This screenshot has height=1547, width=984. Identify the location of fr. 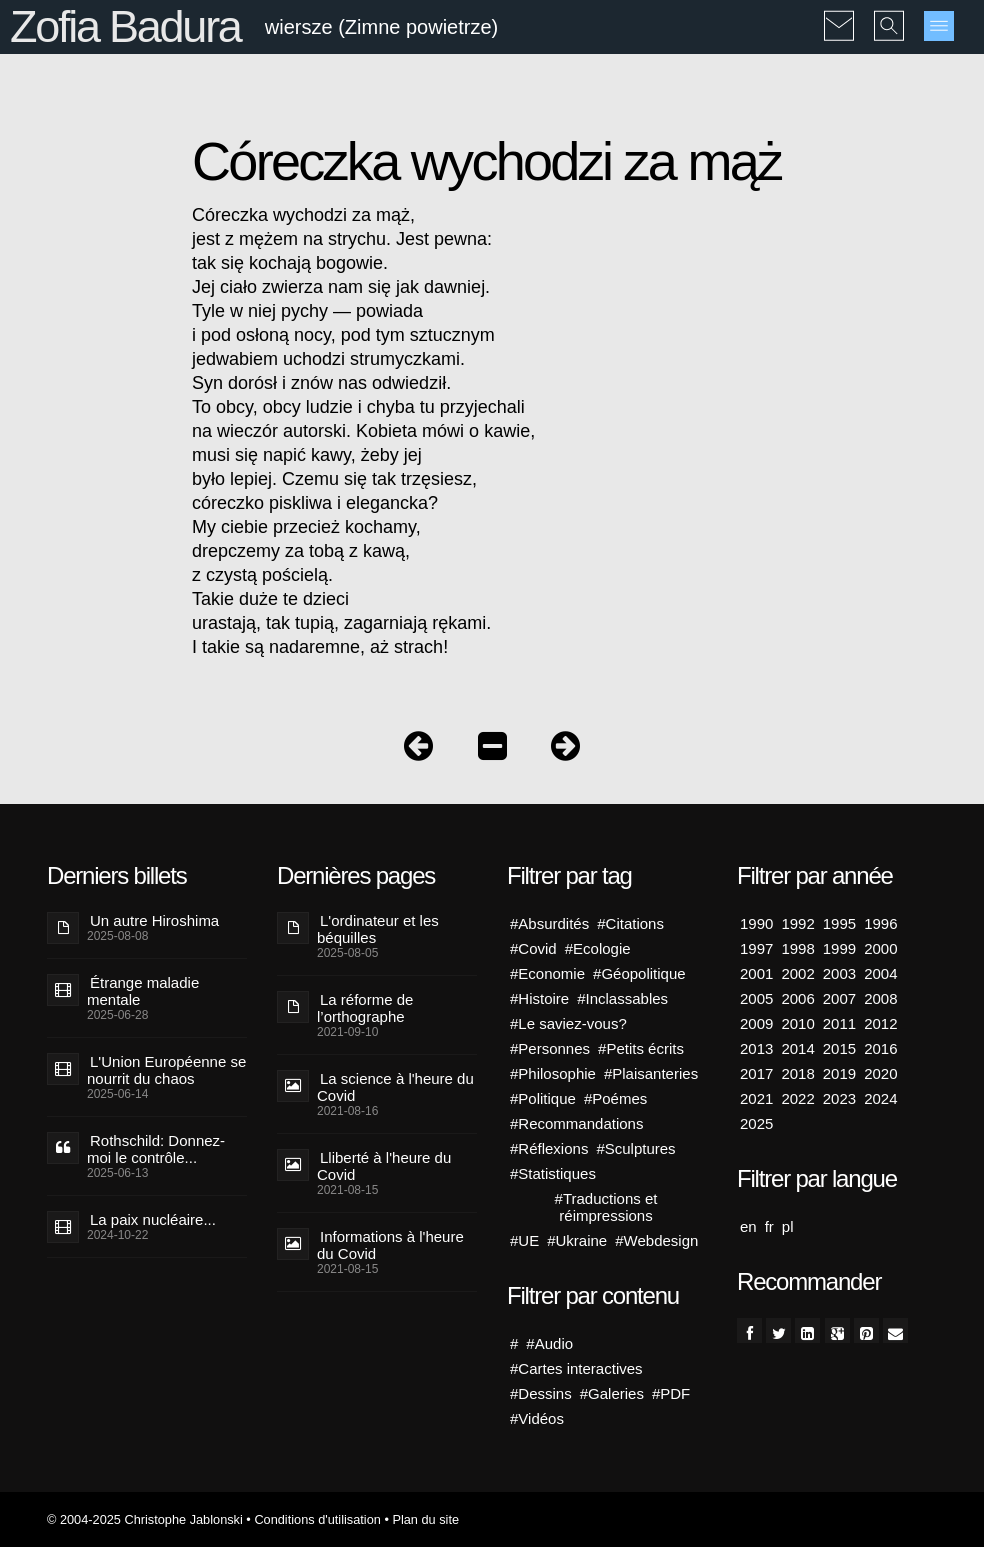
(769, 1226).